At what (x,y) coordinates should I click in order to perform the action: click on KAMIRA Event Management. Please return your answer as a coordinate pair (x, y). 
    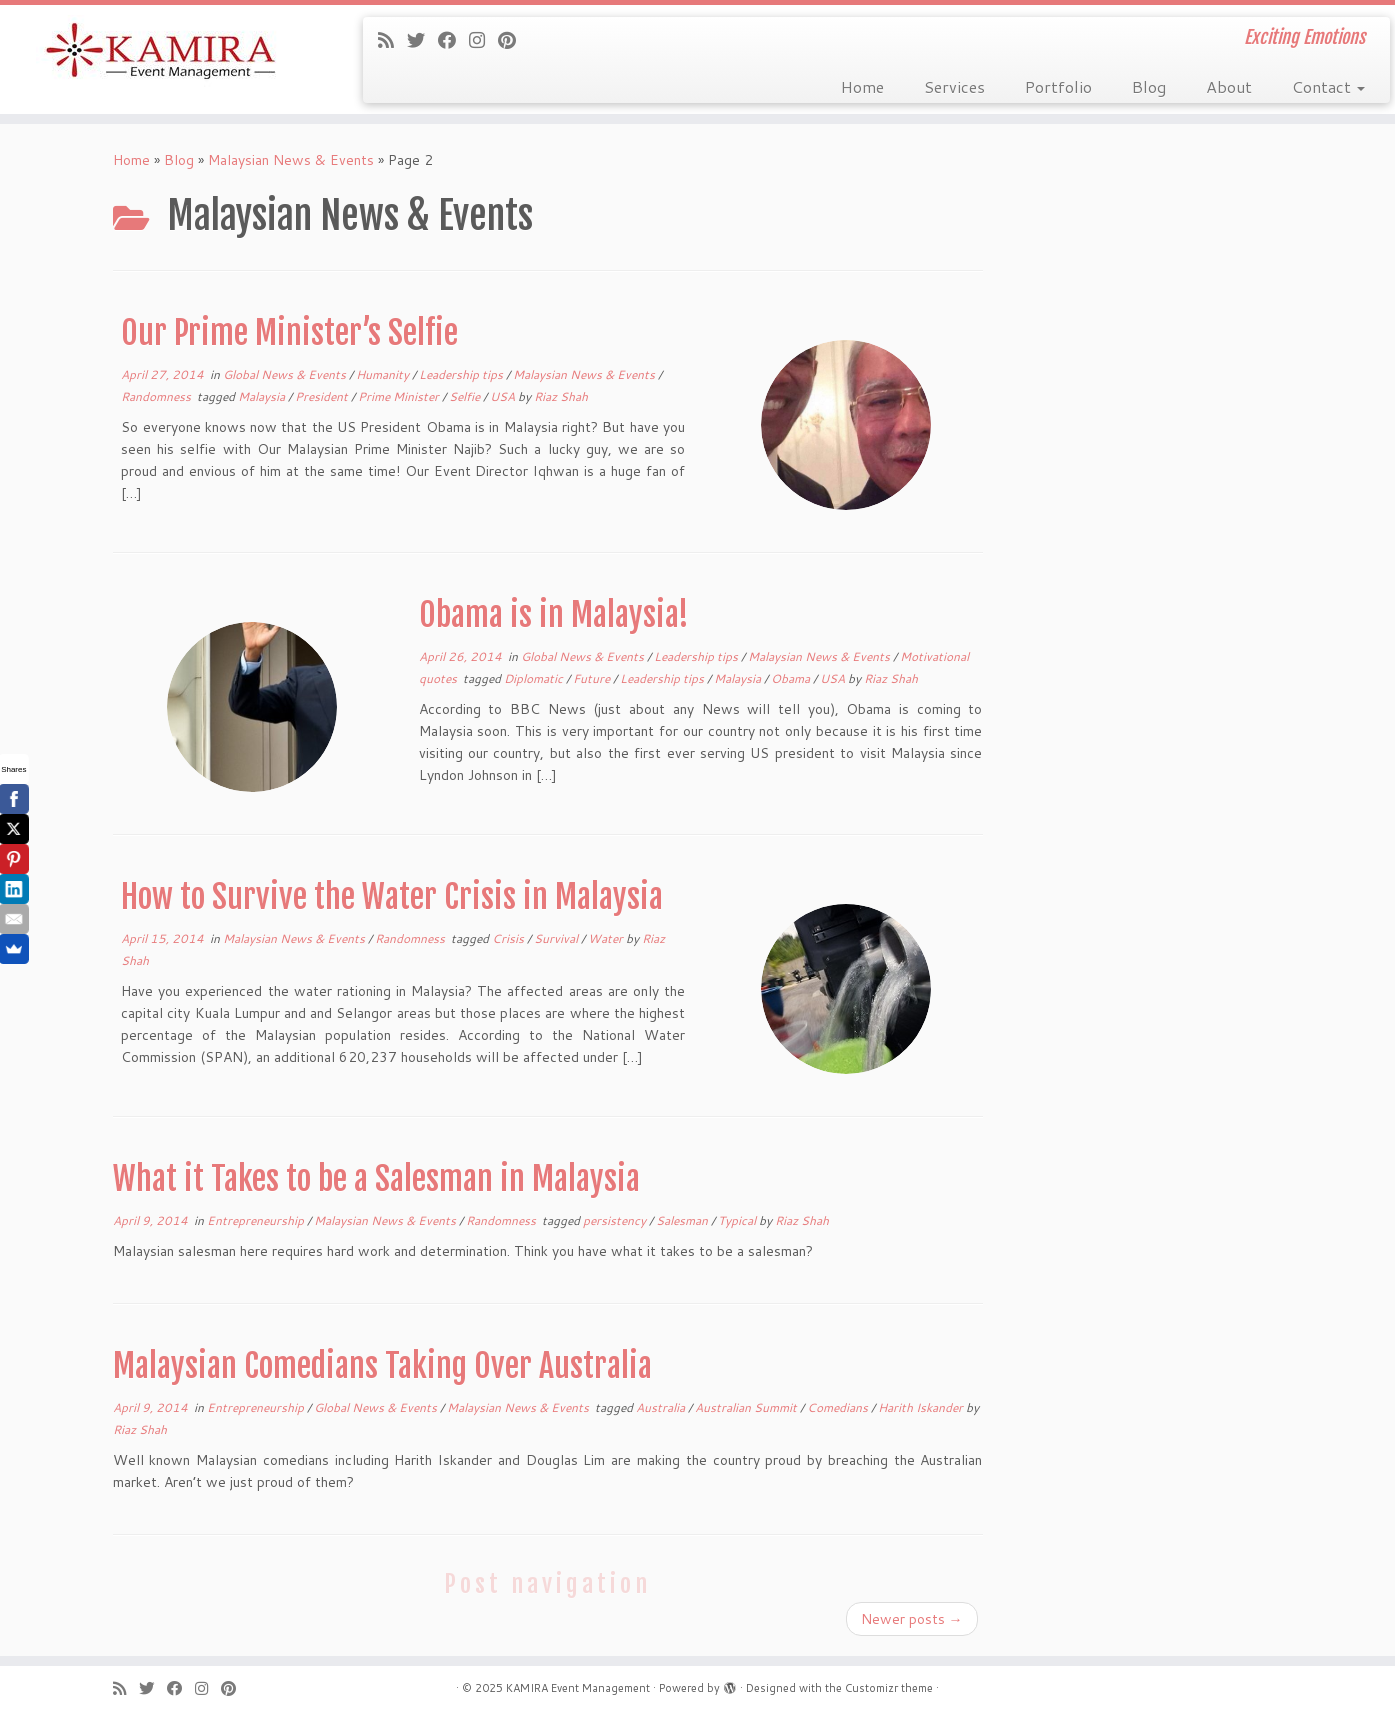
    Looking at the image, I should click on (578, 1688).